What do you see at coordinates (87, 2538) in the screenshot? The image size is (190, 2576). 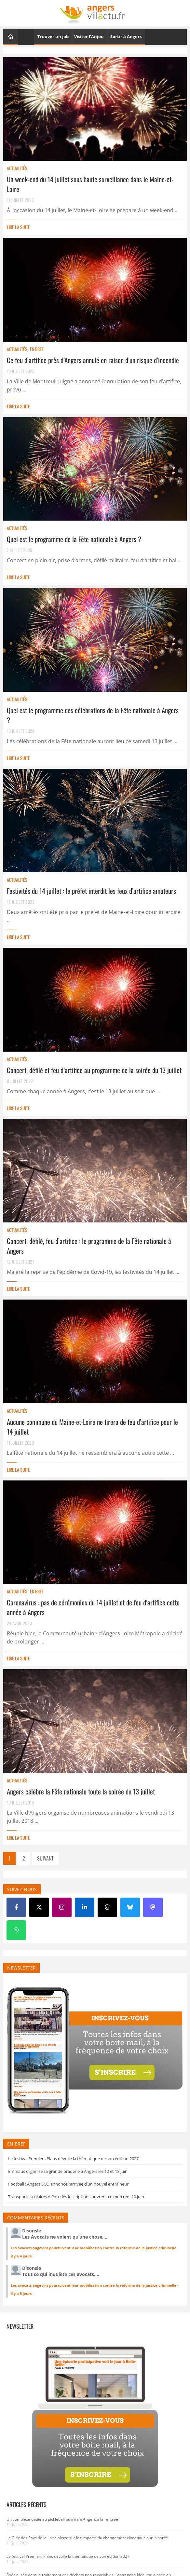 I see `Le Giec des Pays de la Loire alerte sur les impacts du changement climatique sur la santé` at bounding box center [87, 2538].